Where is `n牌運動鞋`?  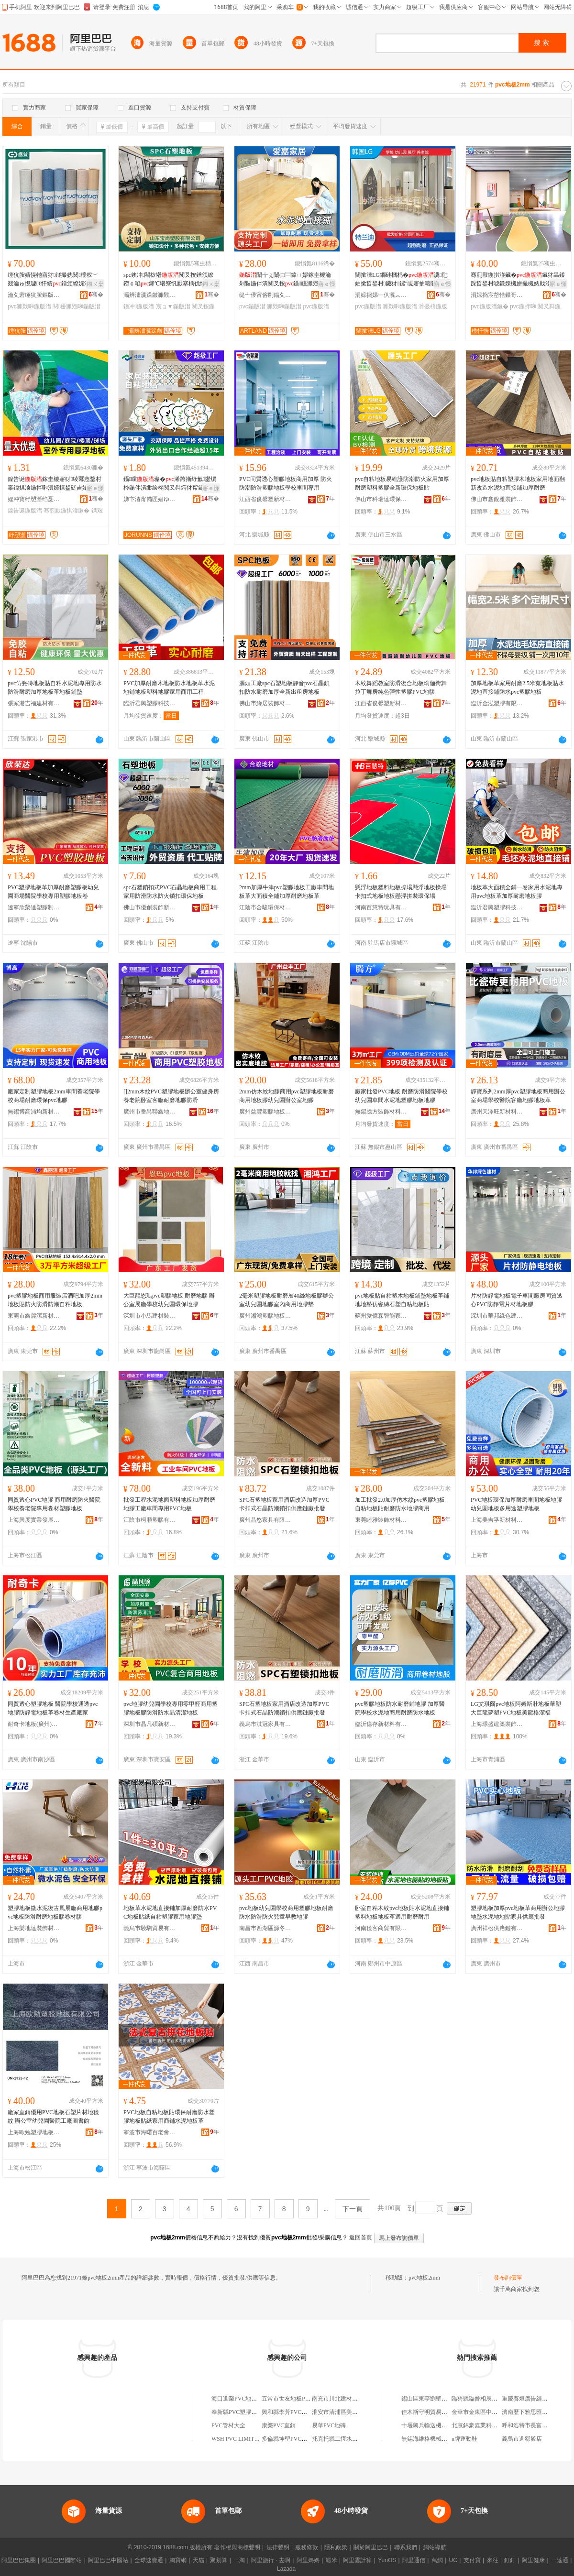
n牌運動鞋 is located at coordinates (464, 2438).